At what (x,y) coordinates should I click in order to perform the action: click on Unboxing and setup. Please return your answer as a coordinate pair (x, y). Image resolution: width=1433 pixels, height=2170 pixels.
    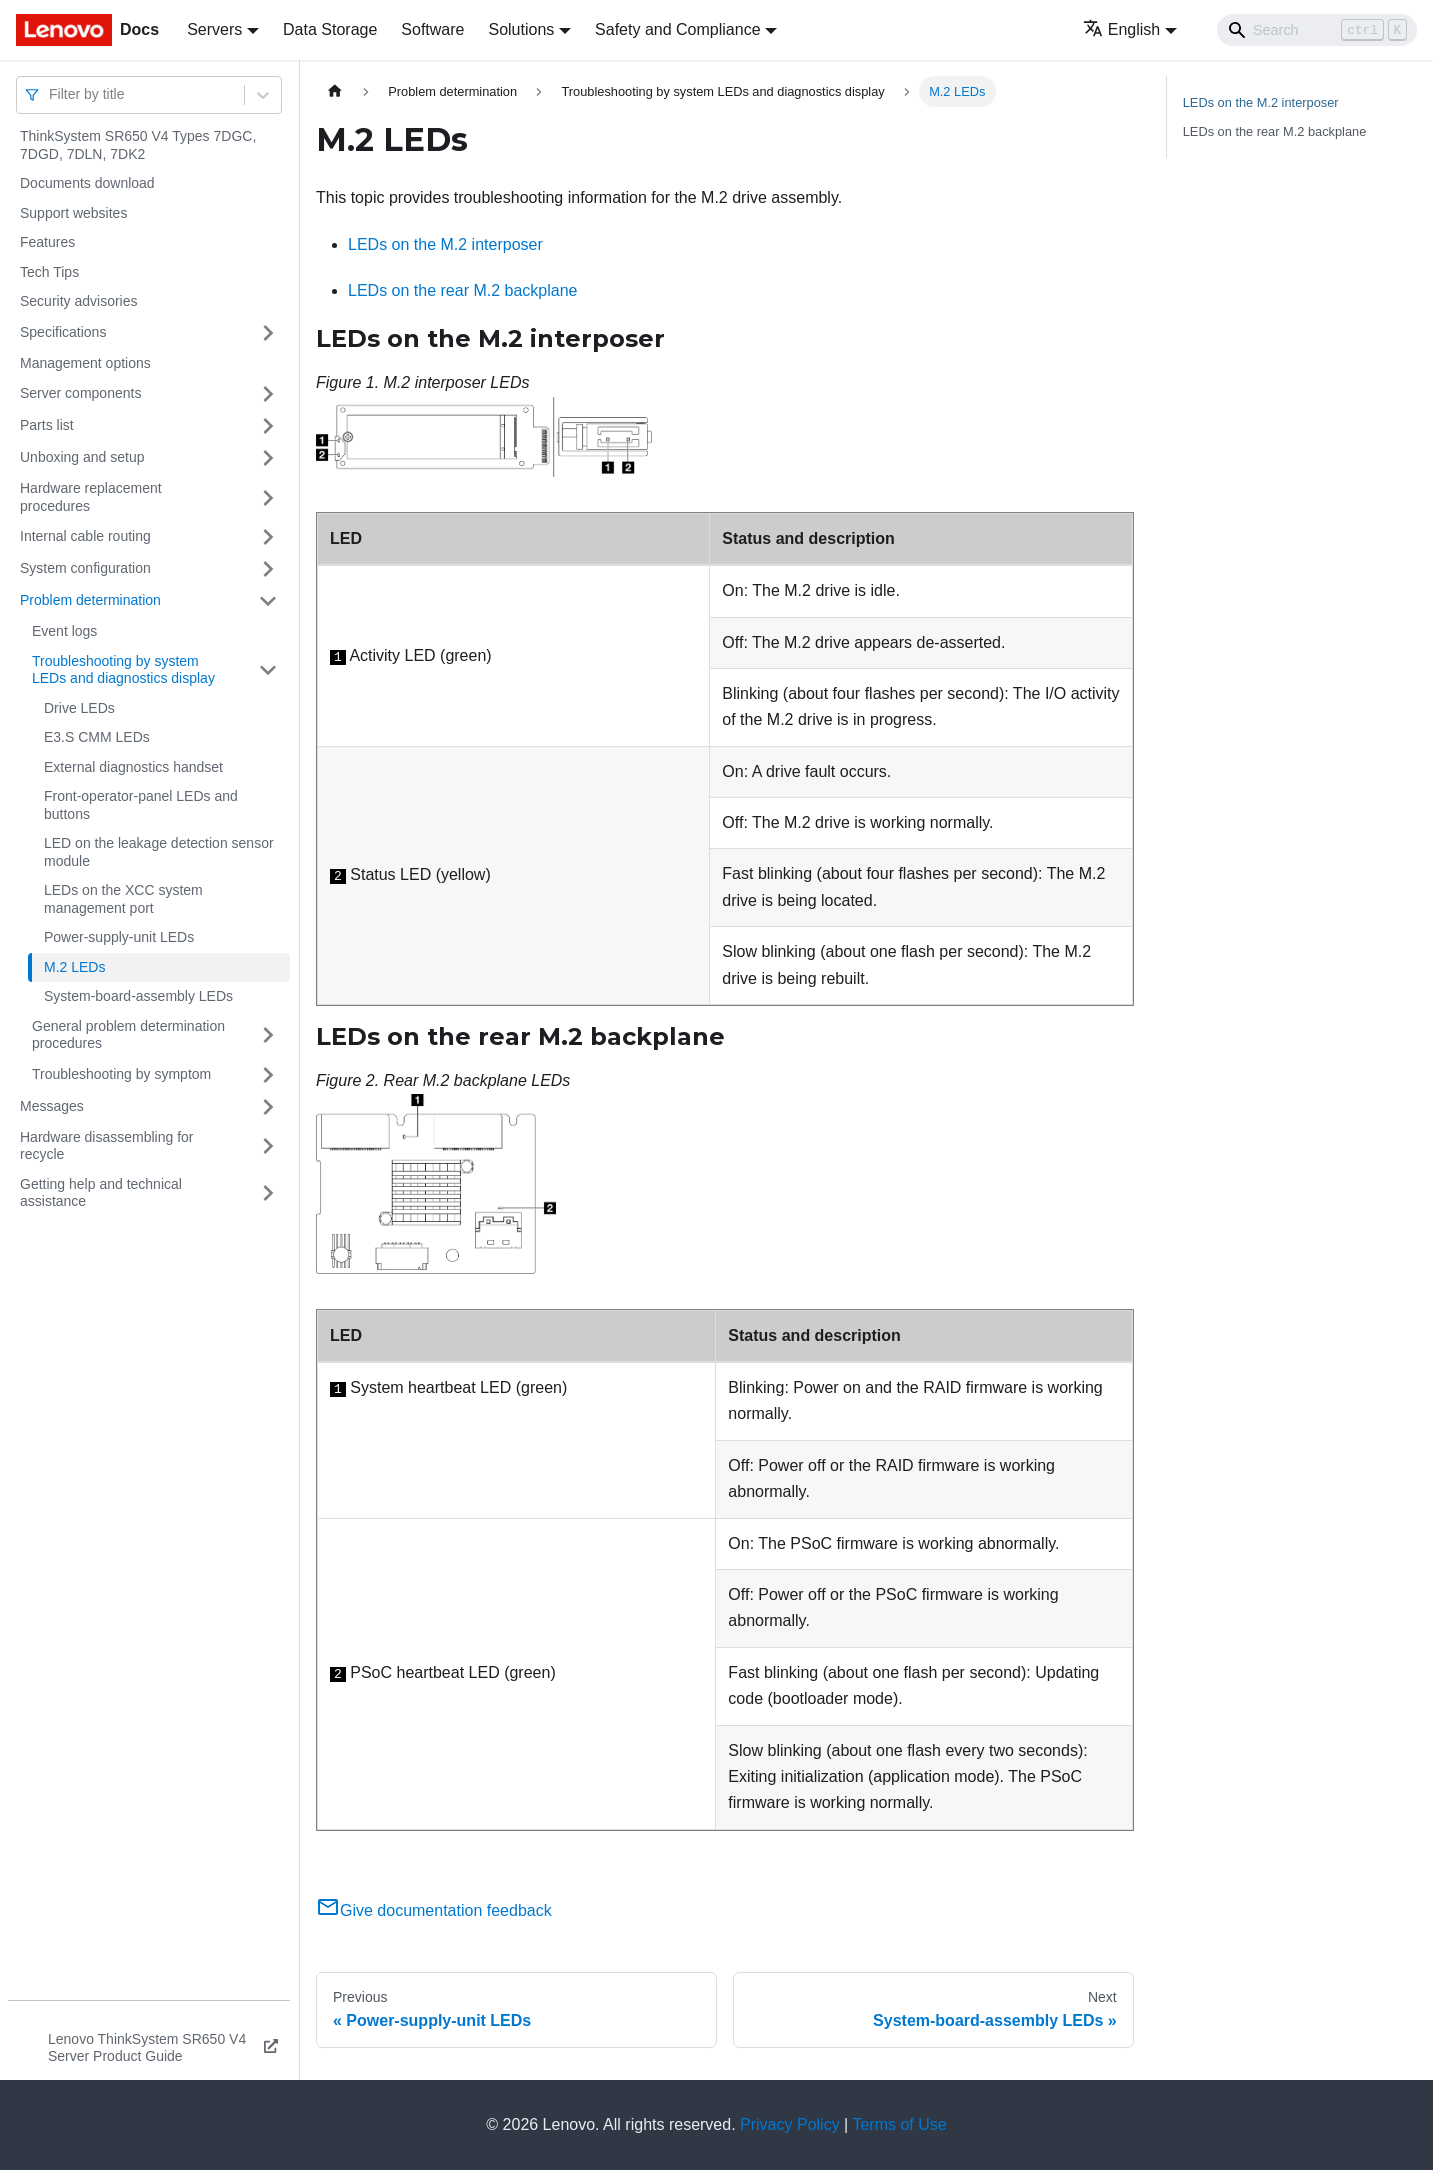
    Looking at the image, I should click on (82, 457).